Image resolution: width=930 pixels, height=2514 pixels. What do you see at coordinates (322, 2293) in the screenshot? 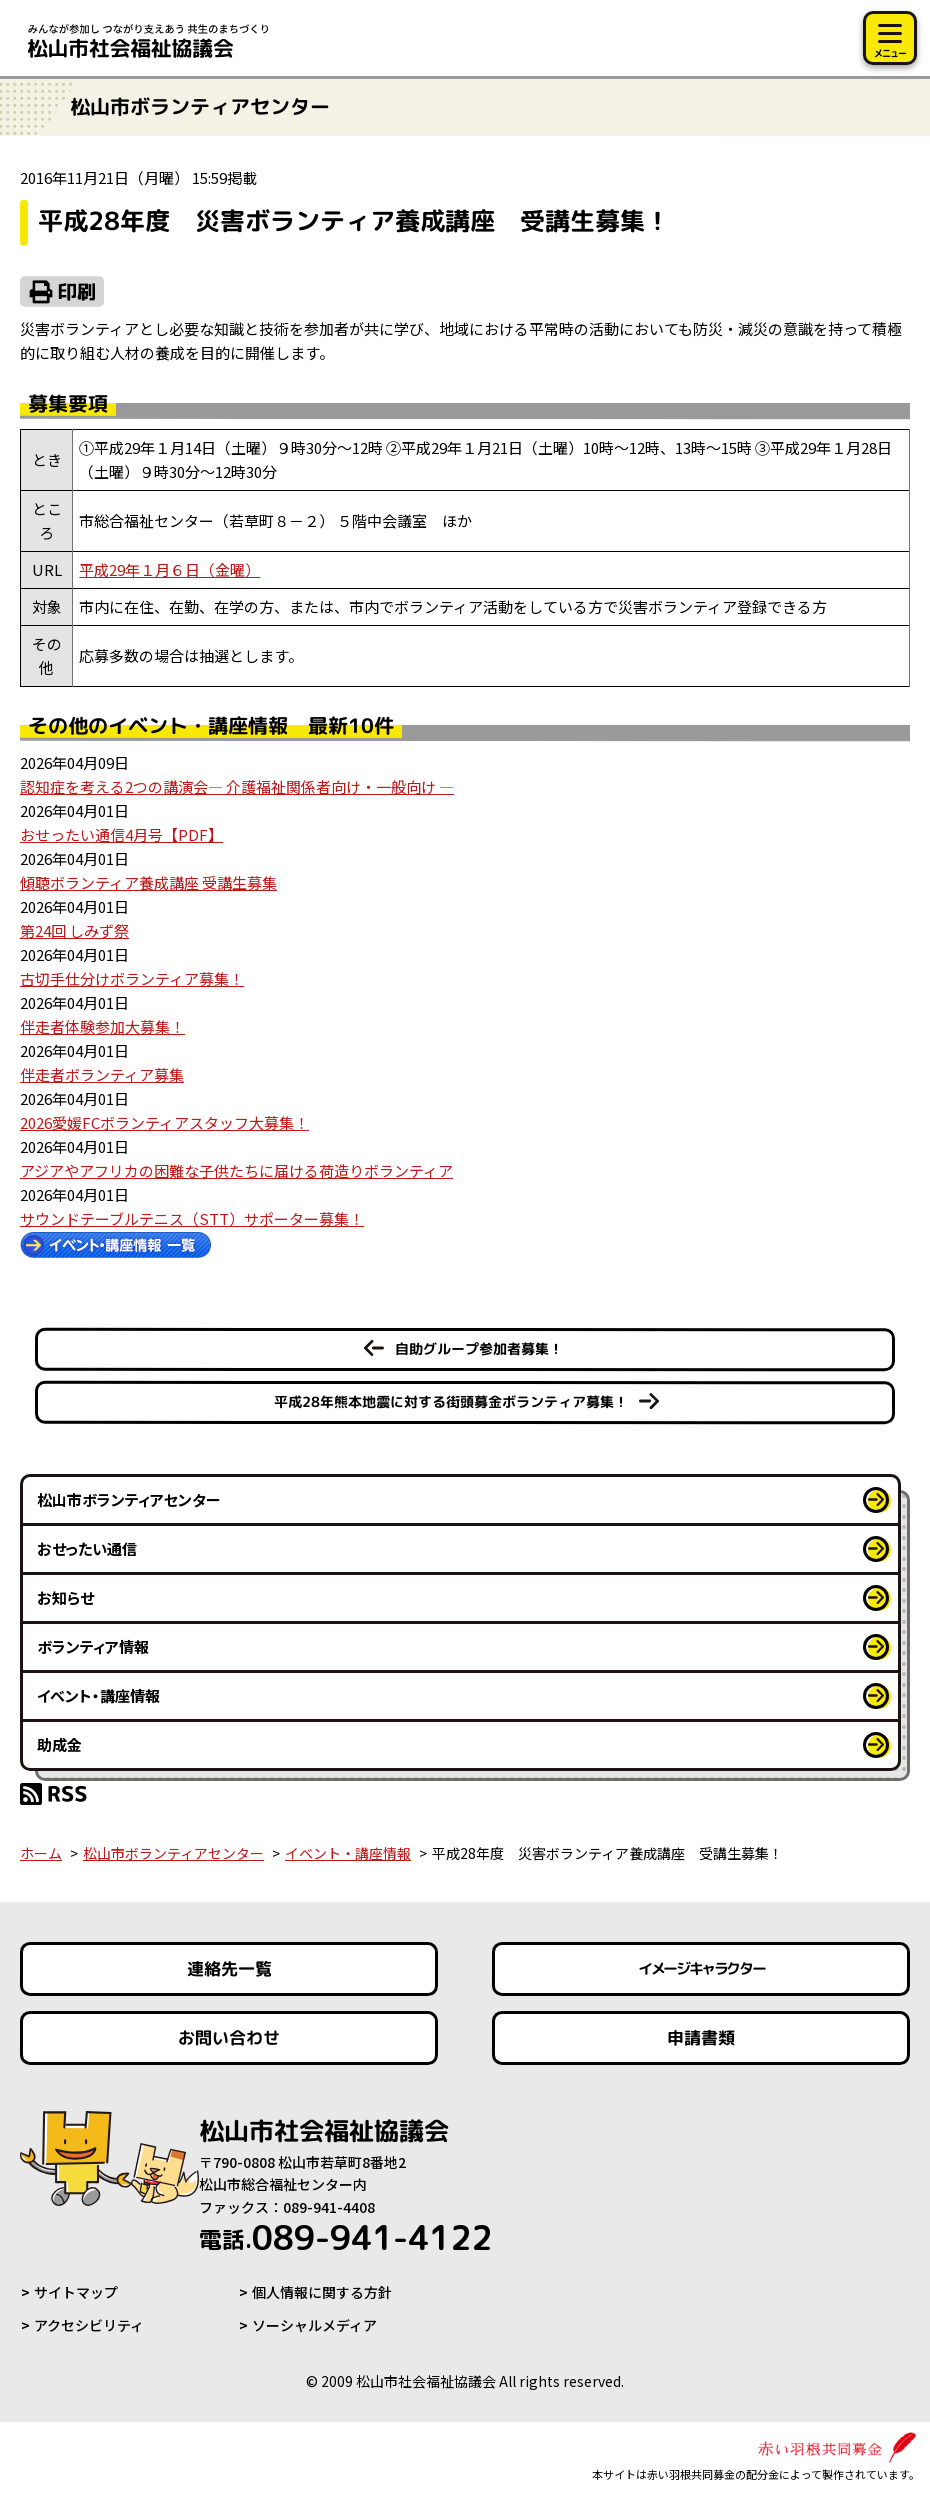
I see `個人情報に関する方針` at bounding box center [322, 2293].